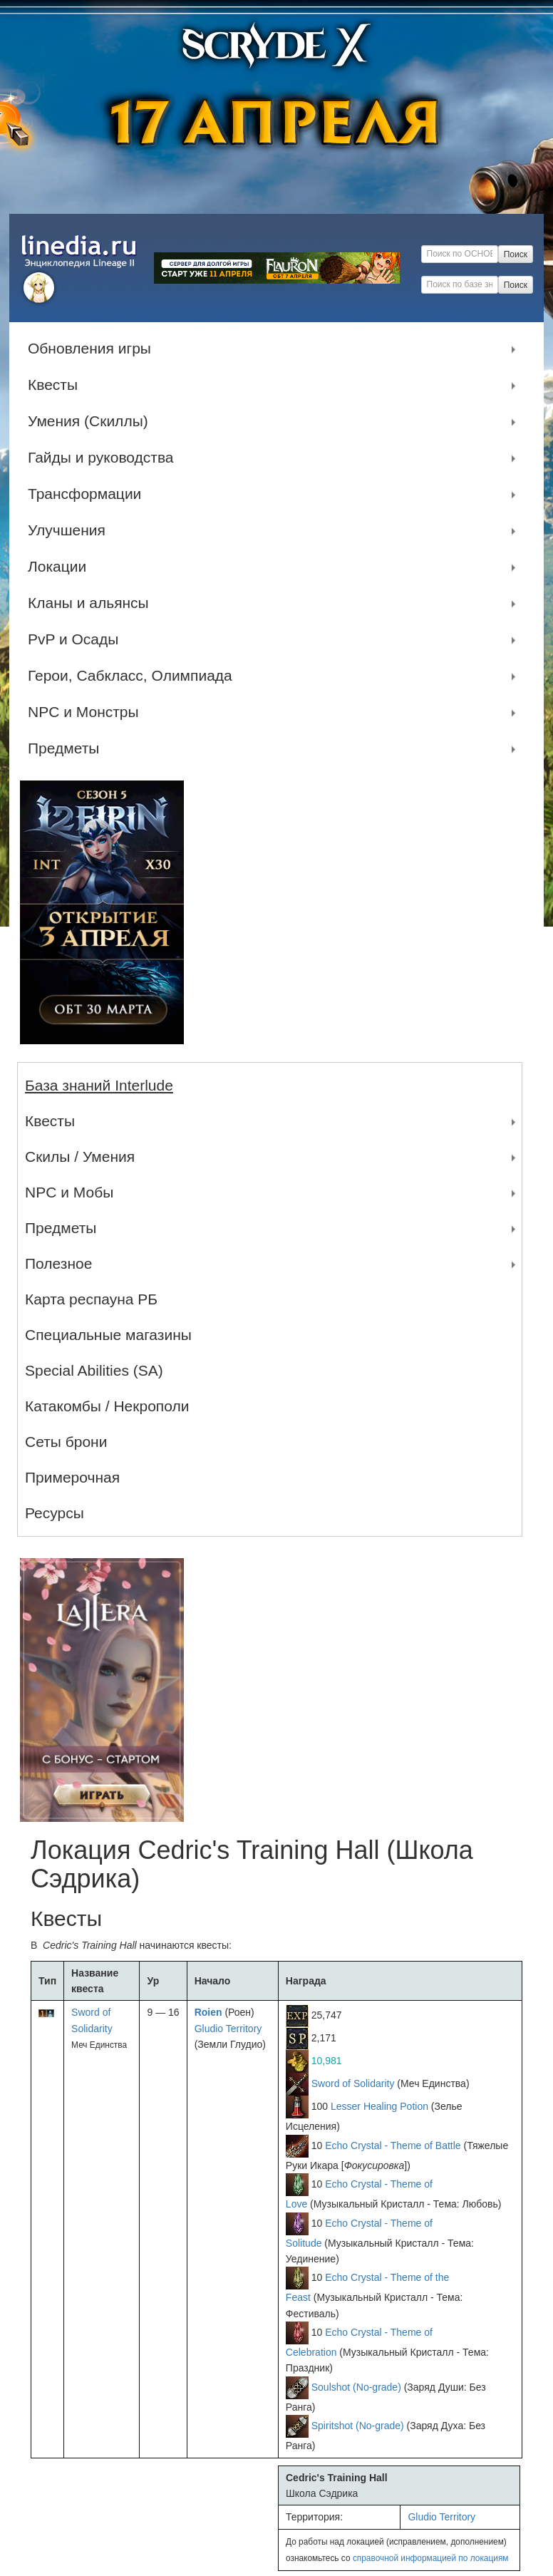 The width and height of the screenshot is (553, 2576). Describe the element at coordinates (228, 2028) in the screenshot. I see `Gludio Territory` at that location.